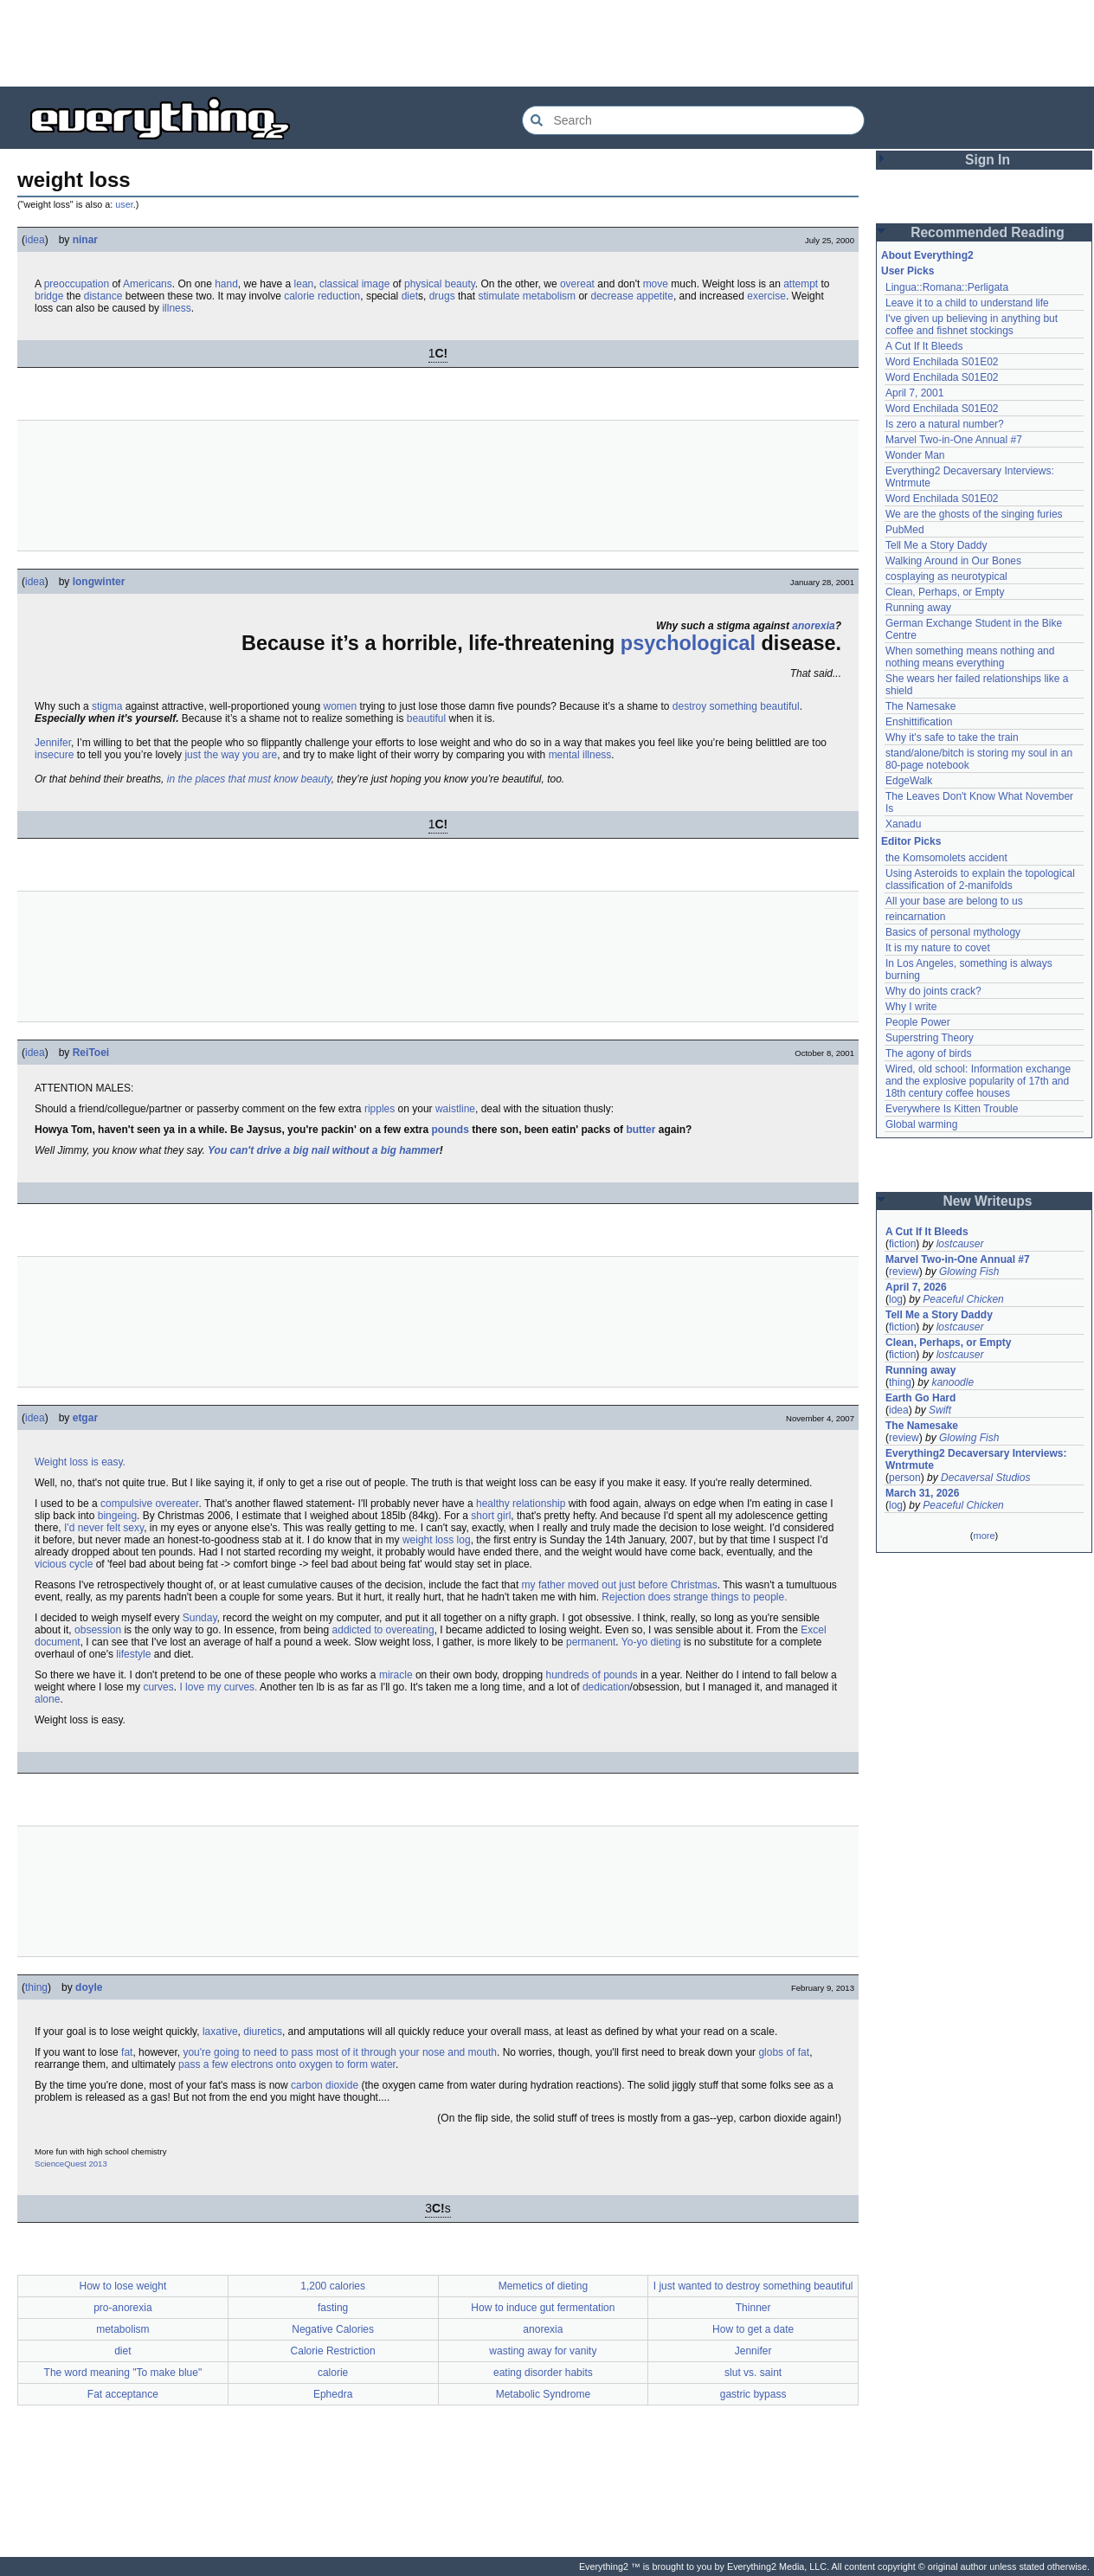  I want to click on just the way you are, so click(230, 755).